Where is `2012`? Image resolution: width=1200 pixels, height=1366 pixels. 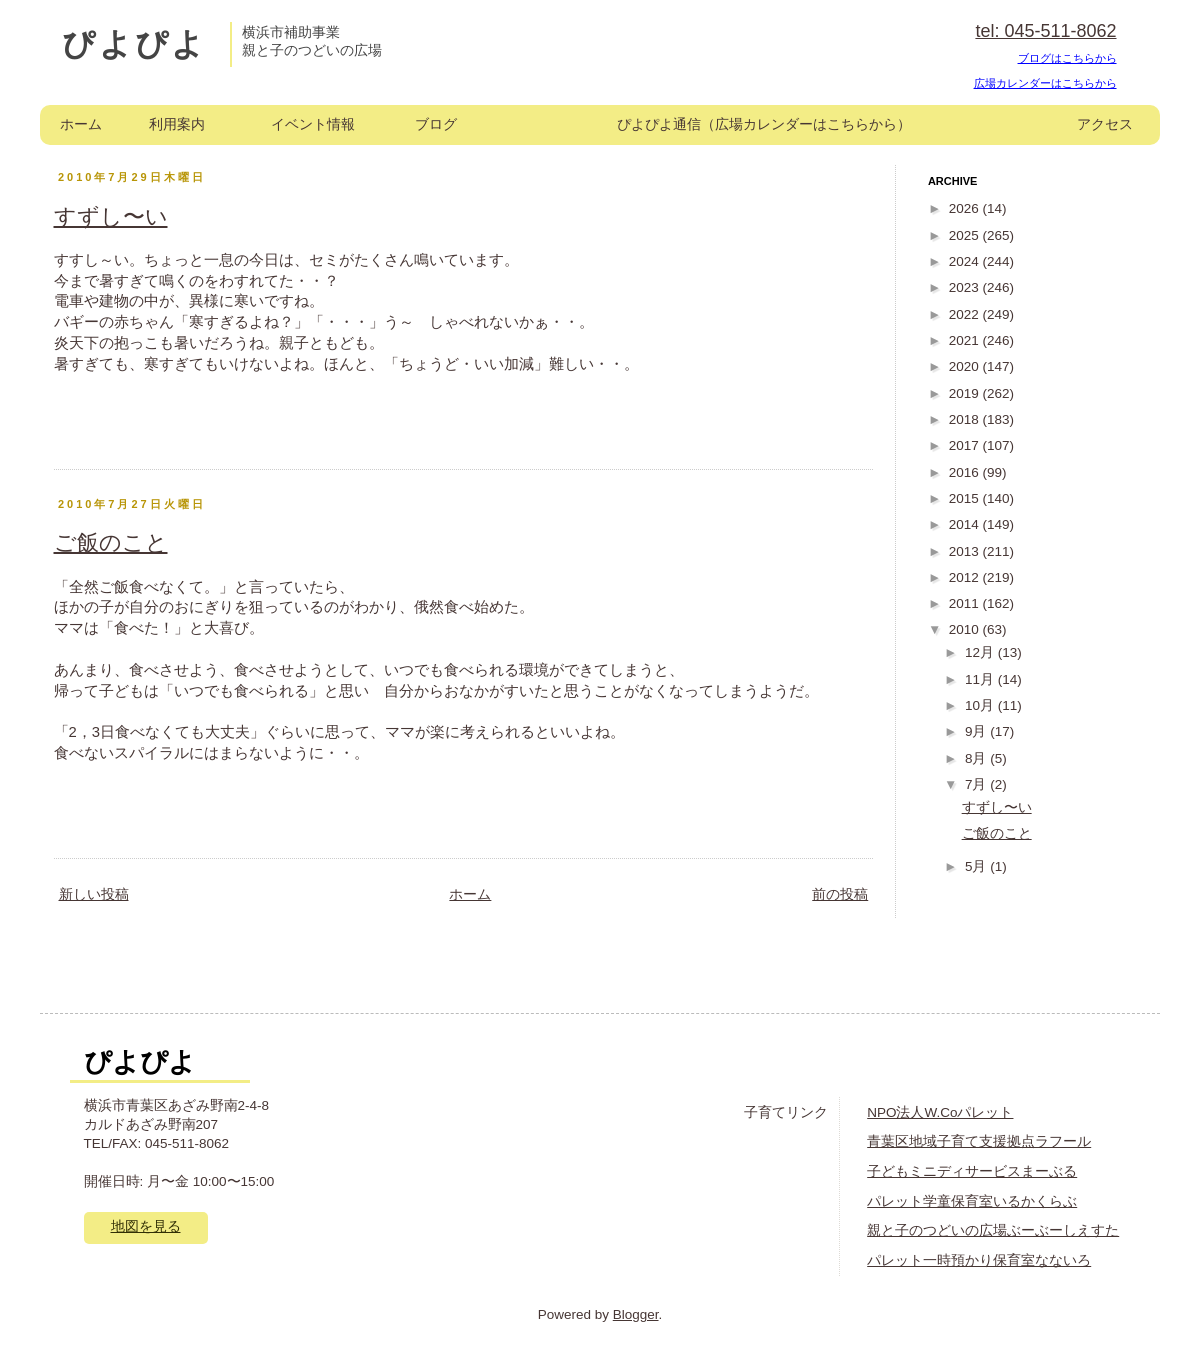
2012 is located at coordinates (966, 577).